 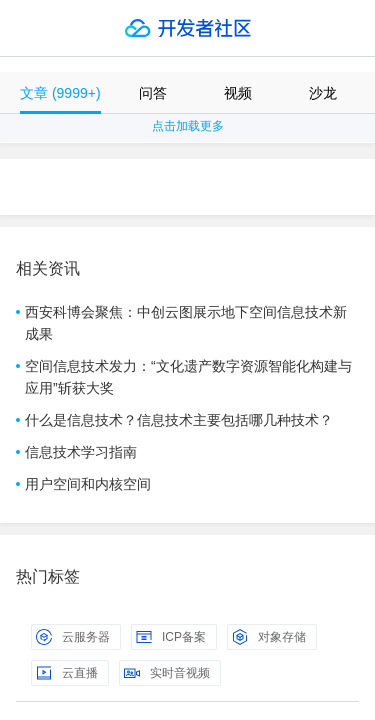 I want to click on 实时音视频, so click(x=167, y=673).